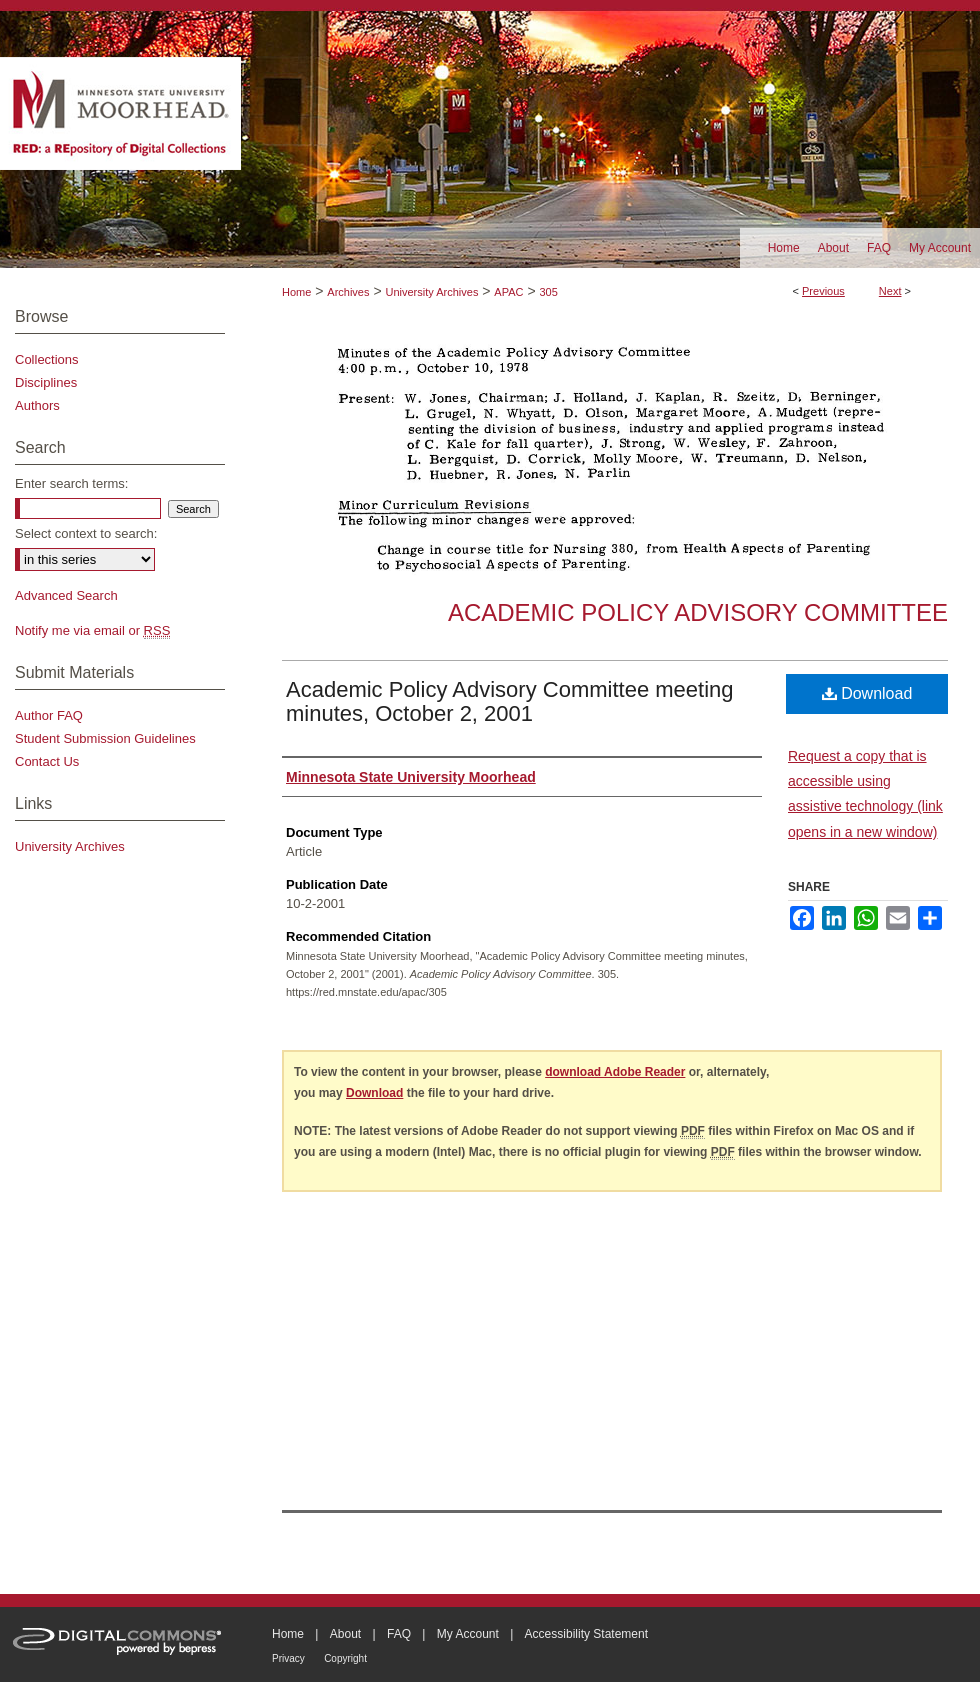 This screenshot has width=980, height=1682. Describe the element at coordinates (345, 1658) in the screenshot. I see `Copyright` at that location.